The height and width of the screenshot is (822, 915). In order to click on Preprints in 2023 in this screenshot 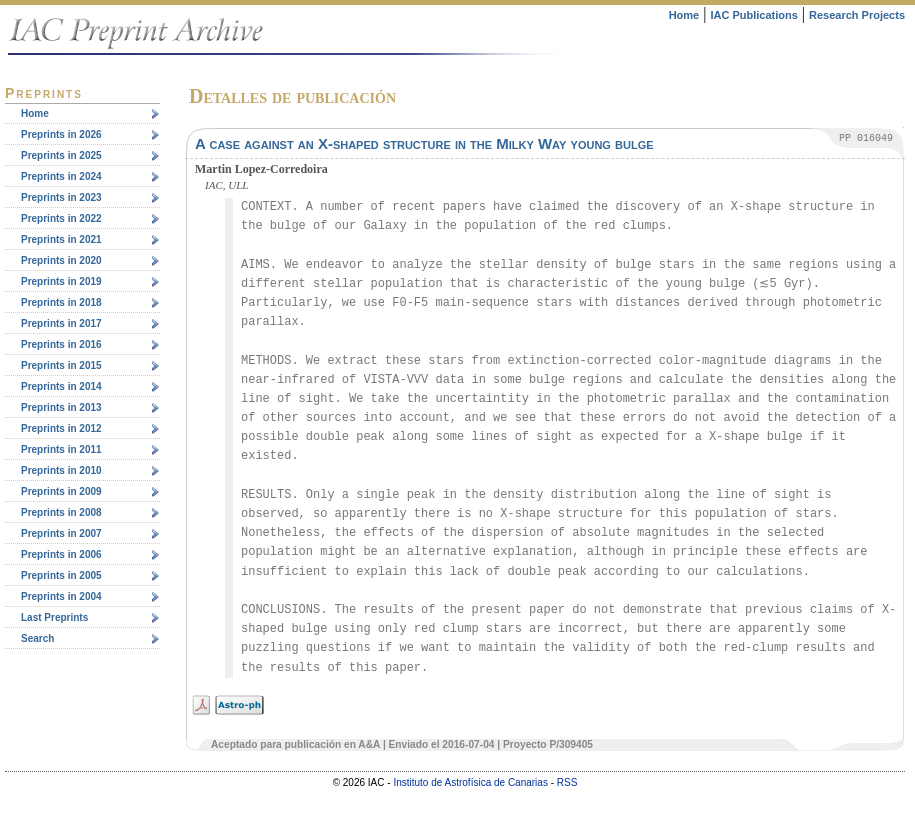, I will do `click(61, 197)`.